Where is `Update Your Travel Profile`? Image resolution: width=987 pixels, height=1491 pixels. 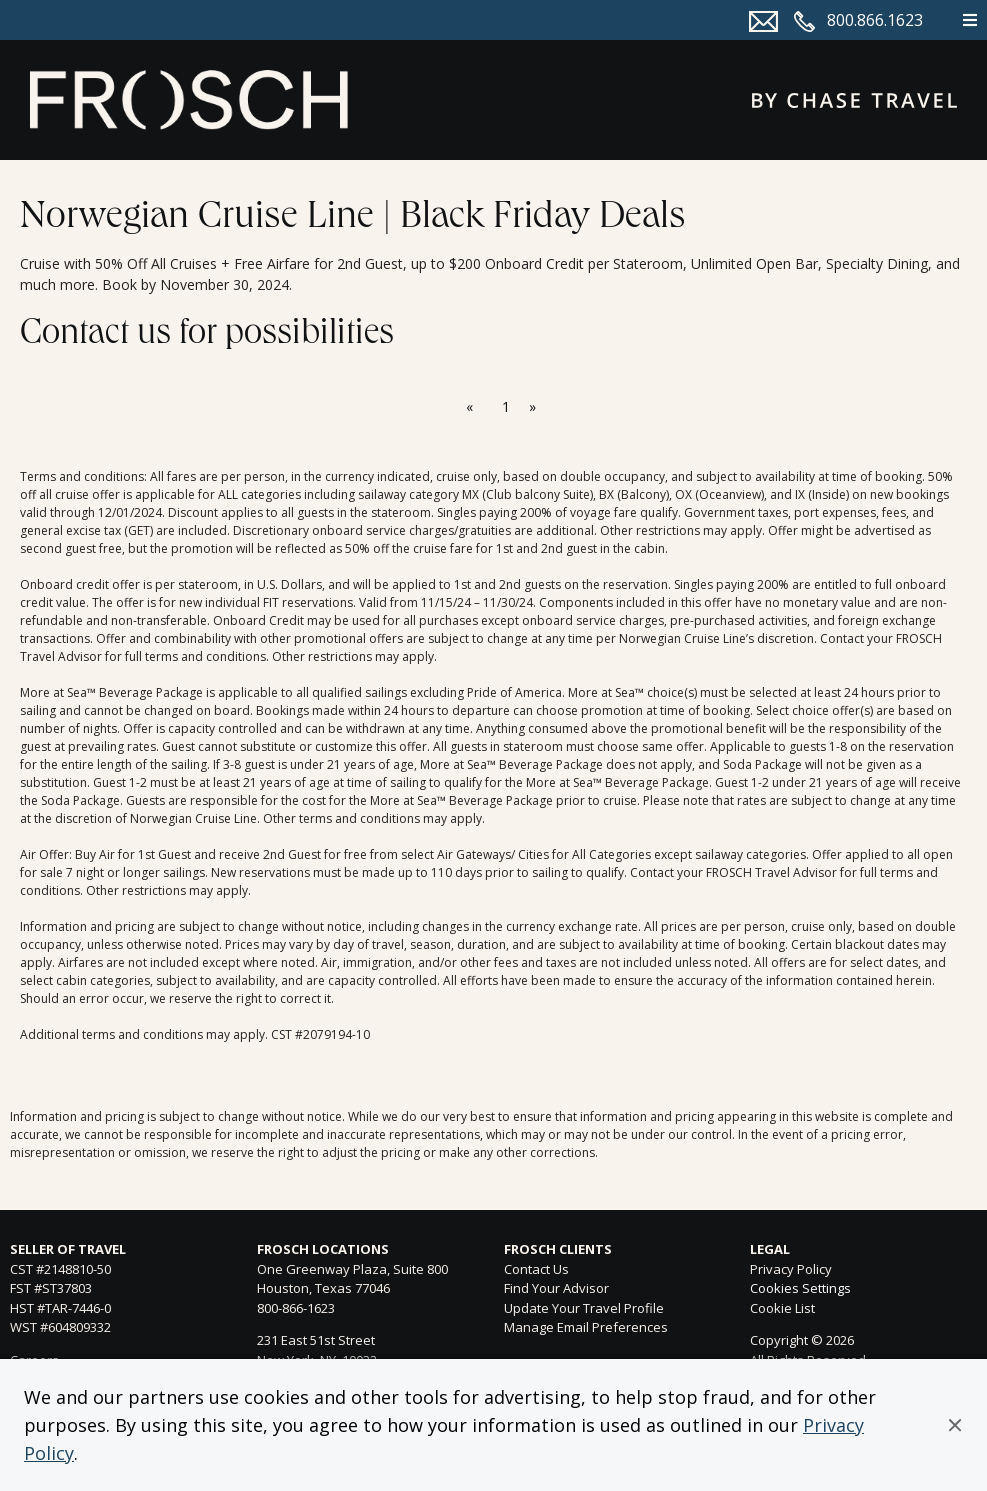 Update Your Travel Profile is located at coordinates (584, 1308).